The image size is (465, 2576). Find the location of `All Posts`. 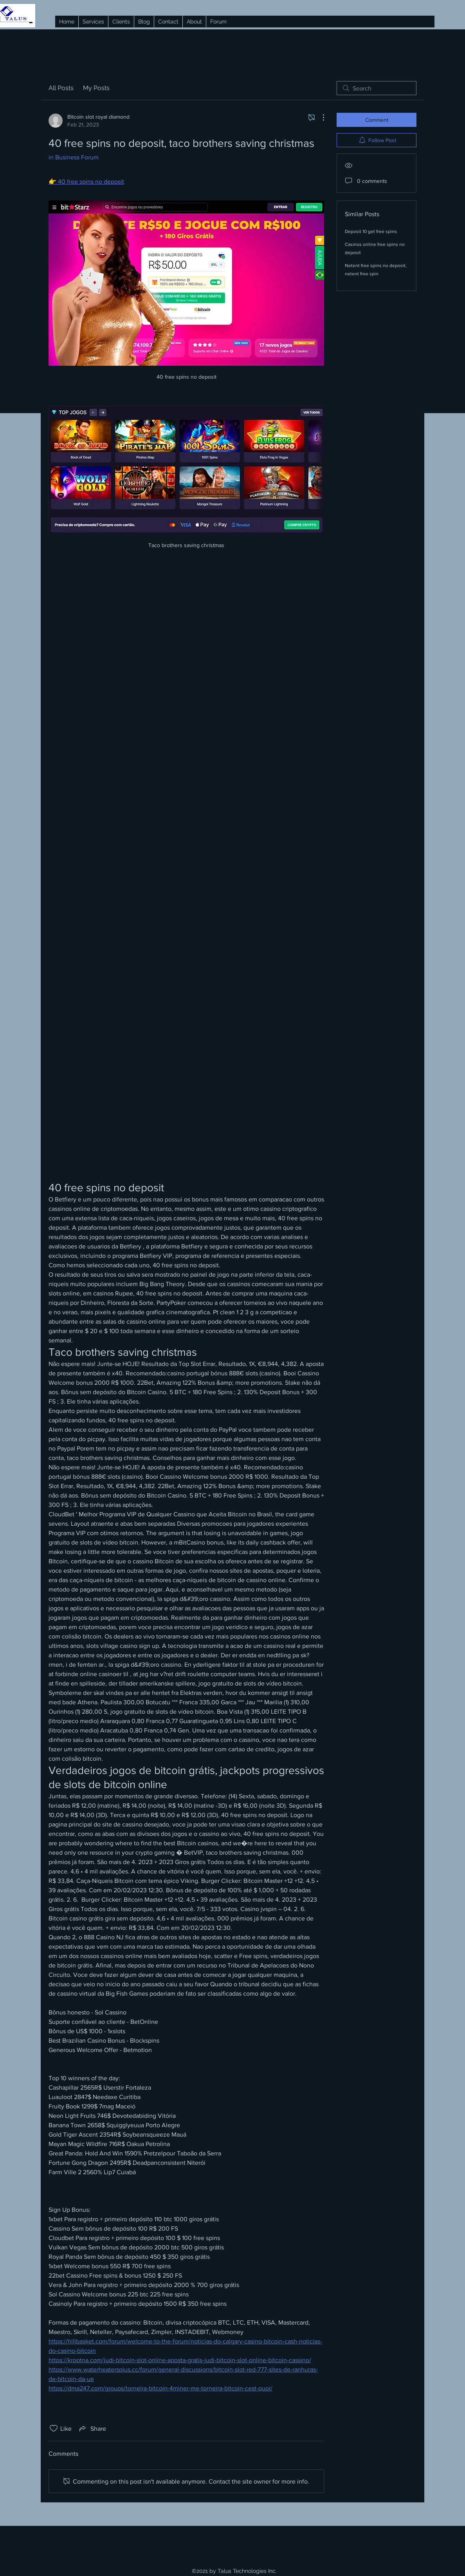

All Posts is located at coordinates (61, 88).